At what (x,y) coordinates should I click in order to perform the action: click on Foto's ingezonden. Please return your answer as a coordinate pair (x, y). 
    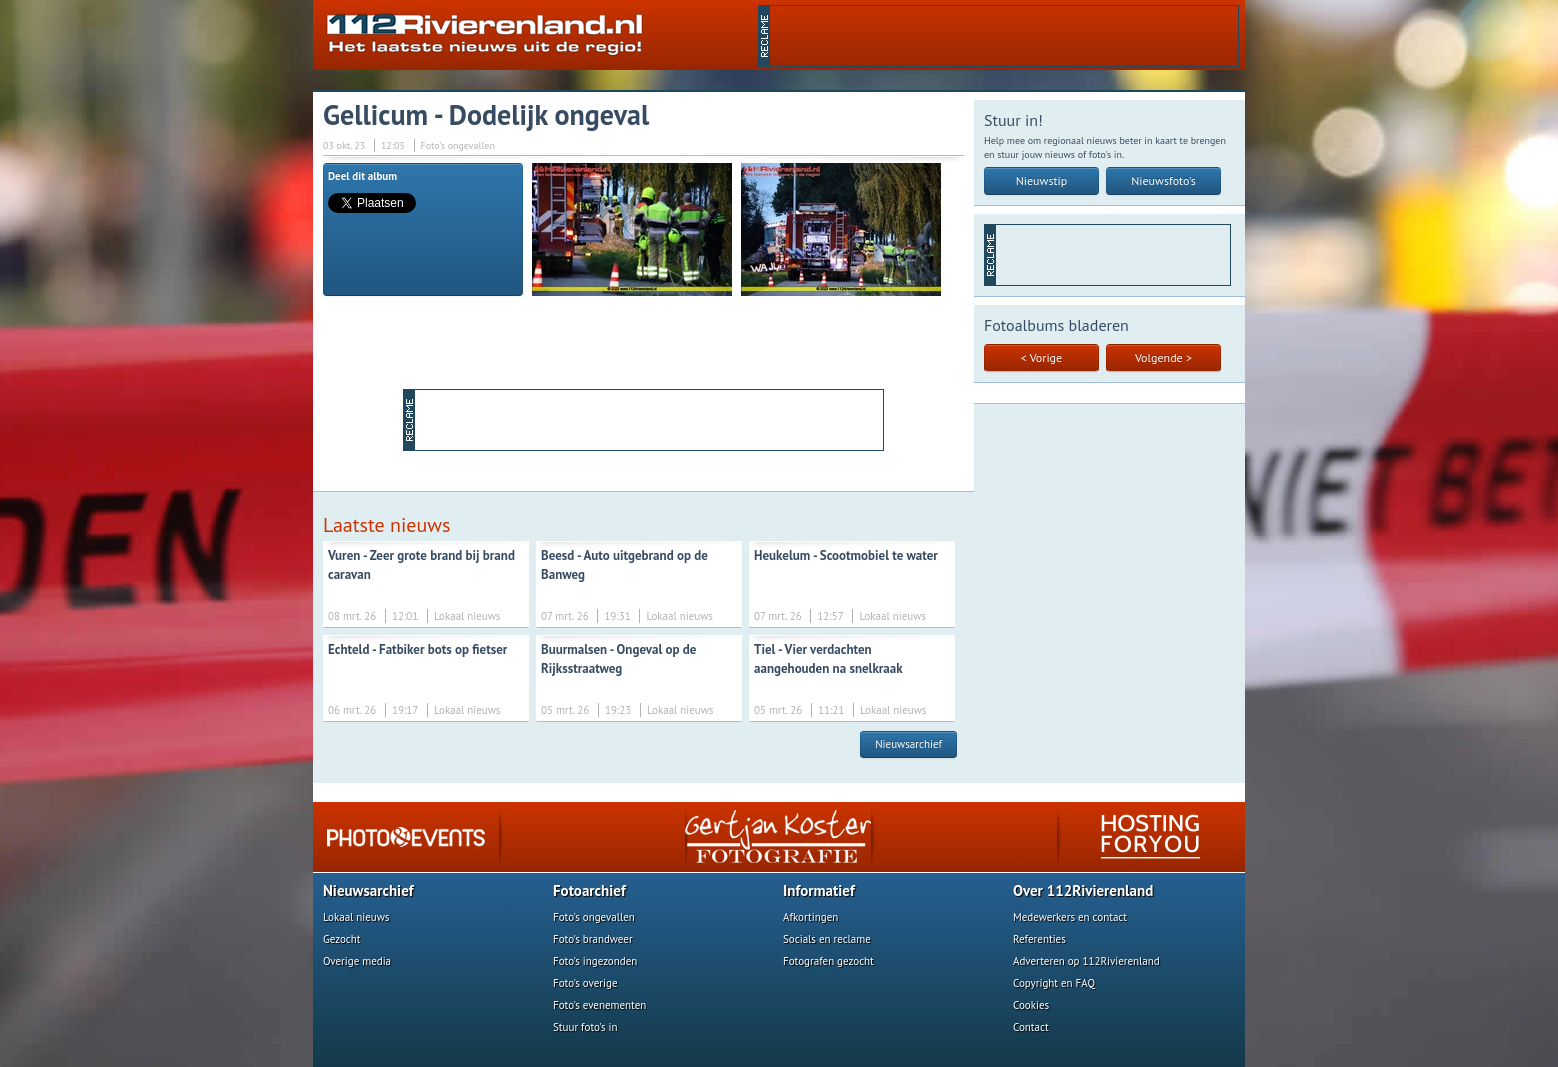
    Looking at the image, I should click on (595, 961).